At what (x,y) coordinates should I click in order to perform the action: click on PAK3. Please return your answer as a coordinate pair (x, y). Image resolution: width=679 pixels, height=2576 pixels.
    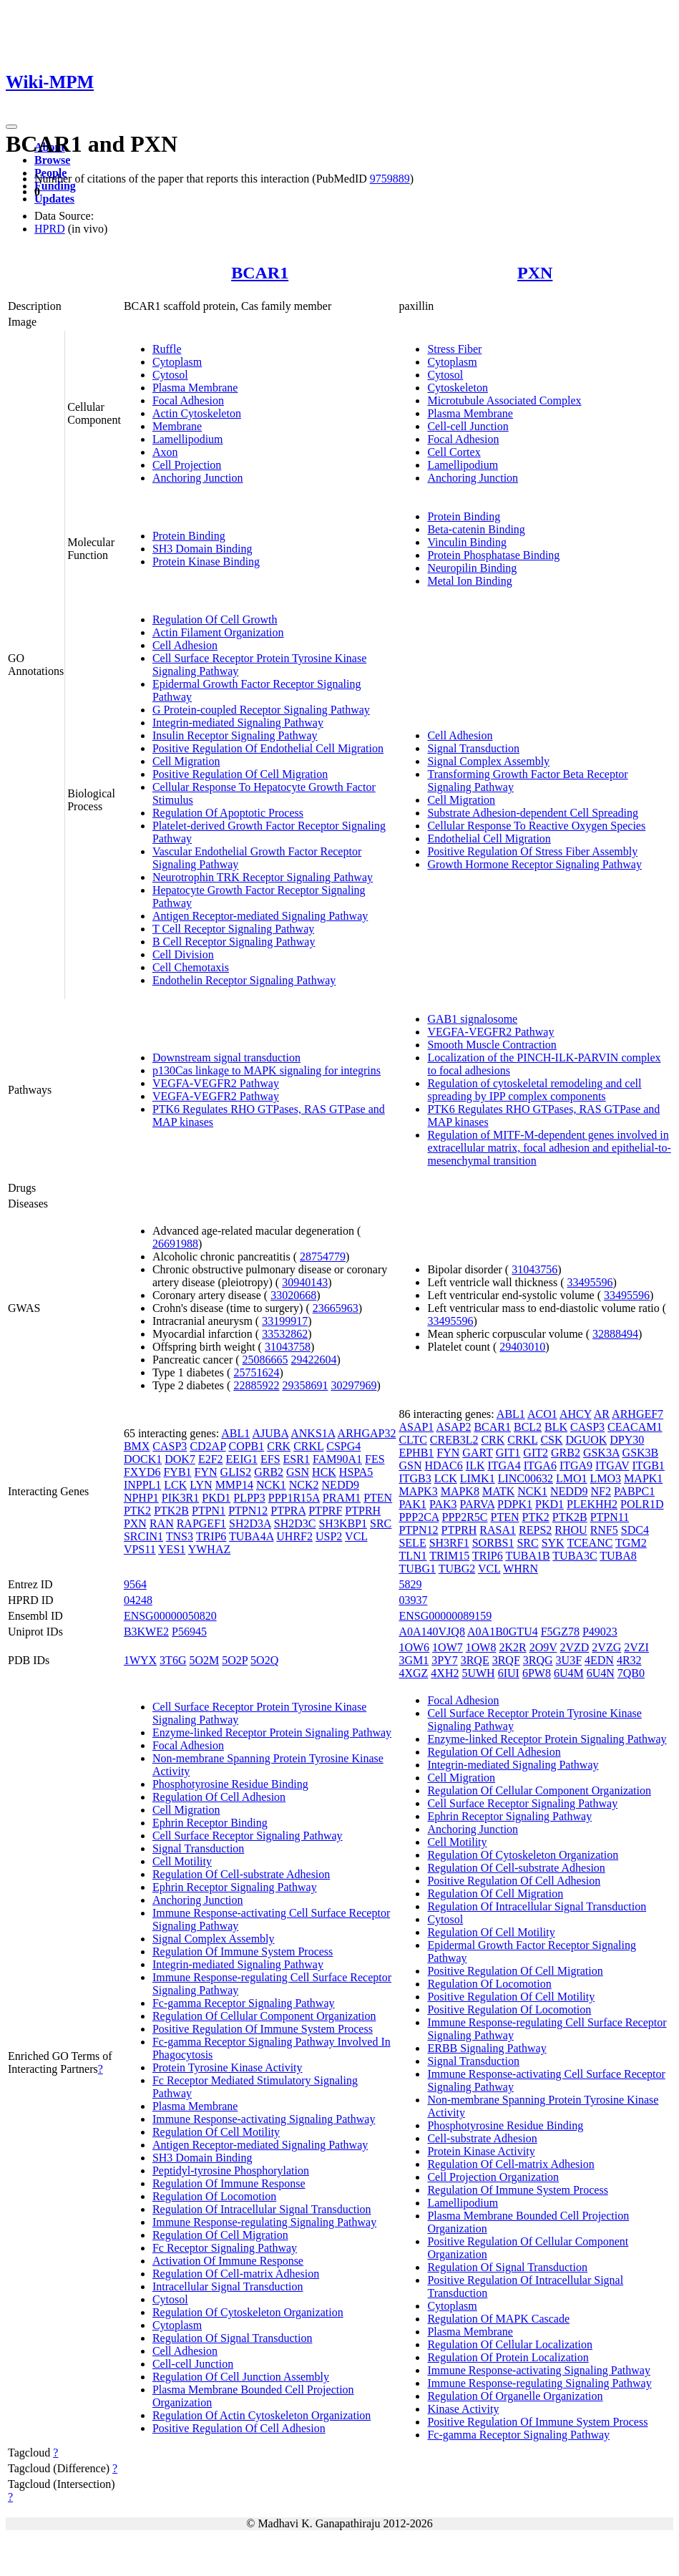
    Looking at the image, I should click on (443, 1504).